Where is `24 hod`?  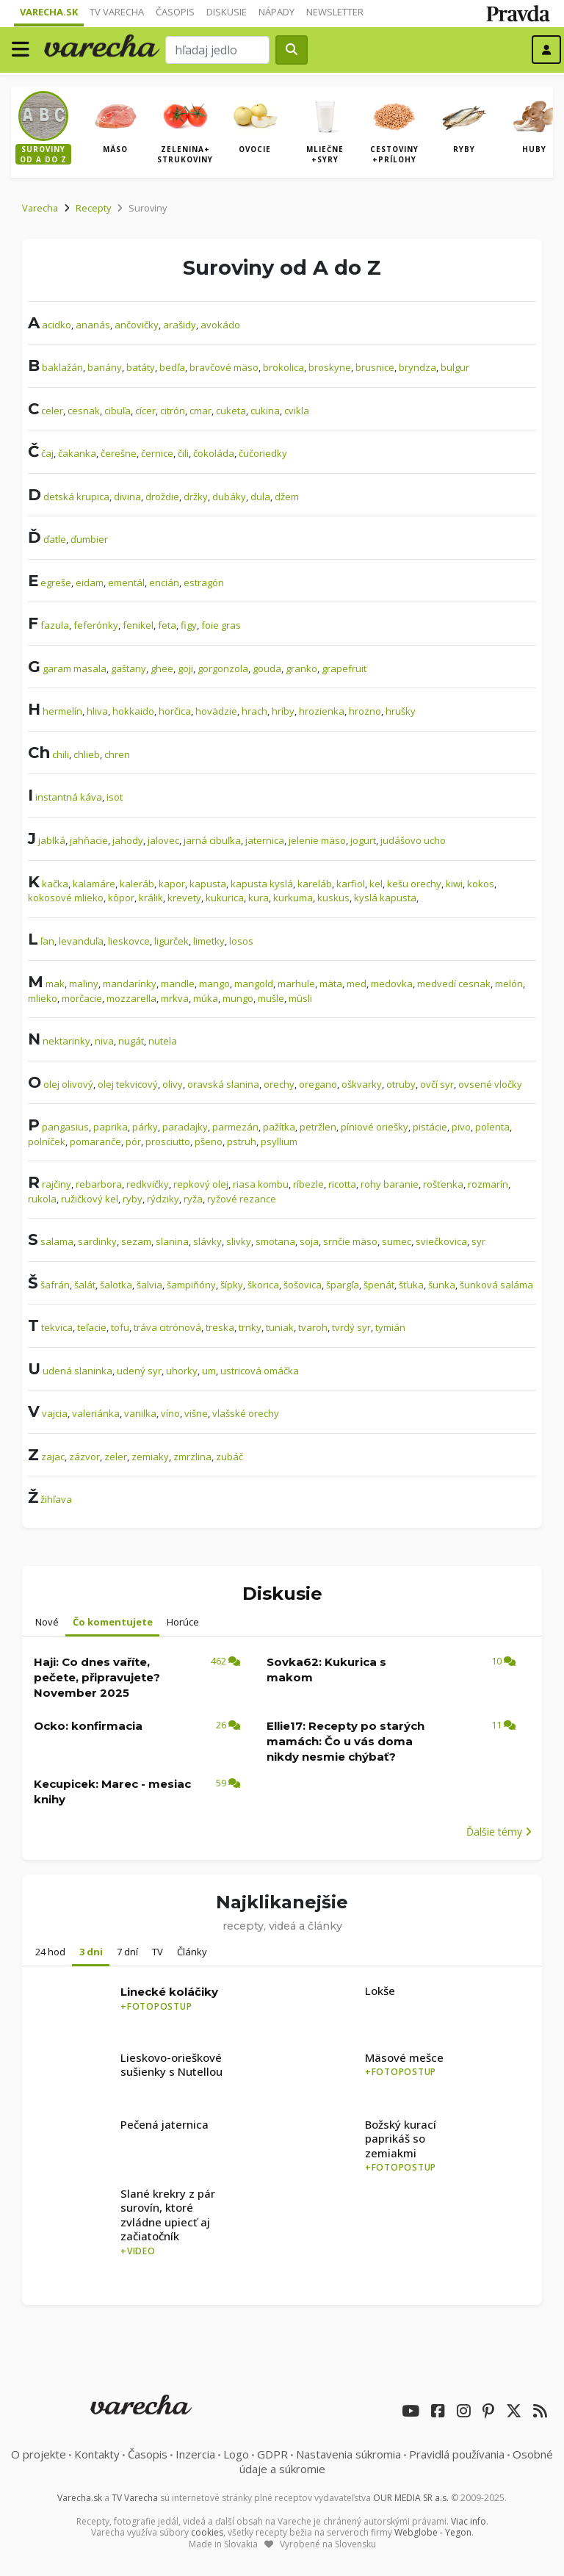 24 hod is located at coordinates (50, 1951).